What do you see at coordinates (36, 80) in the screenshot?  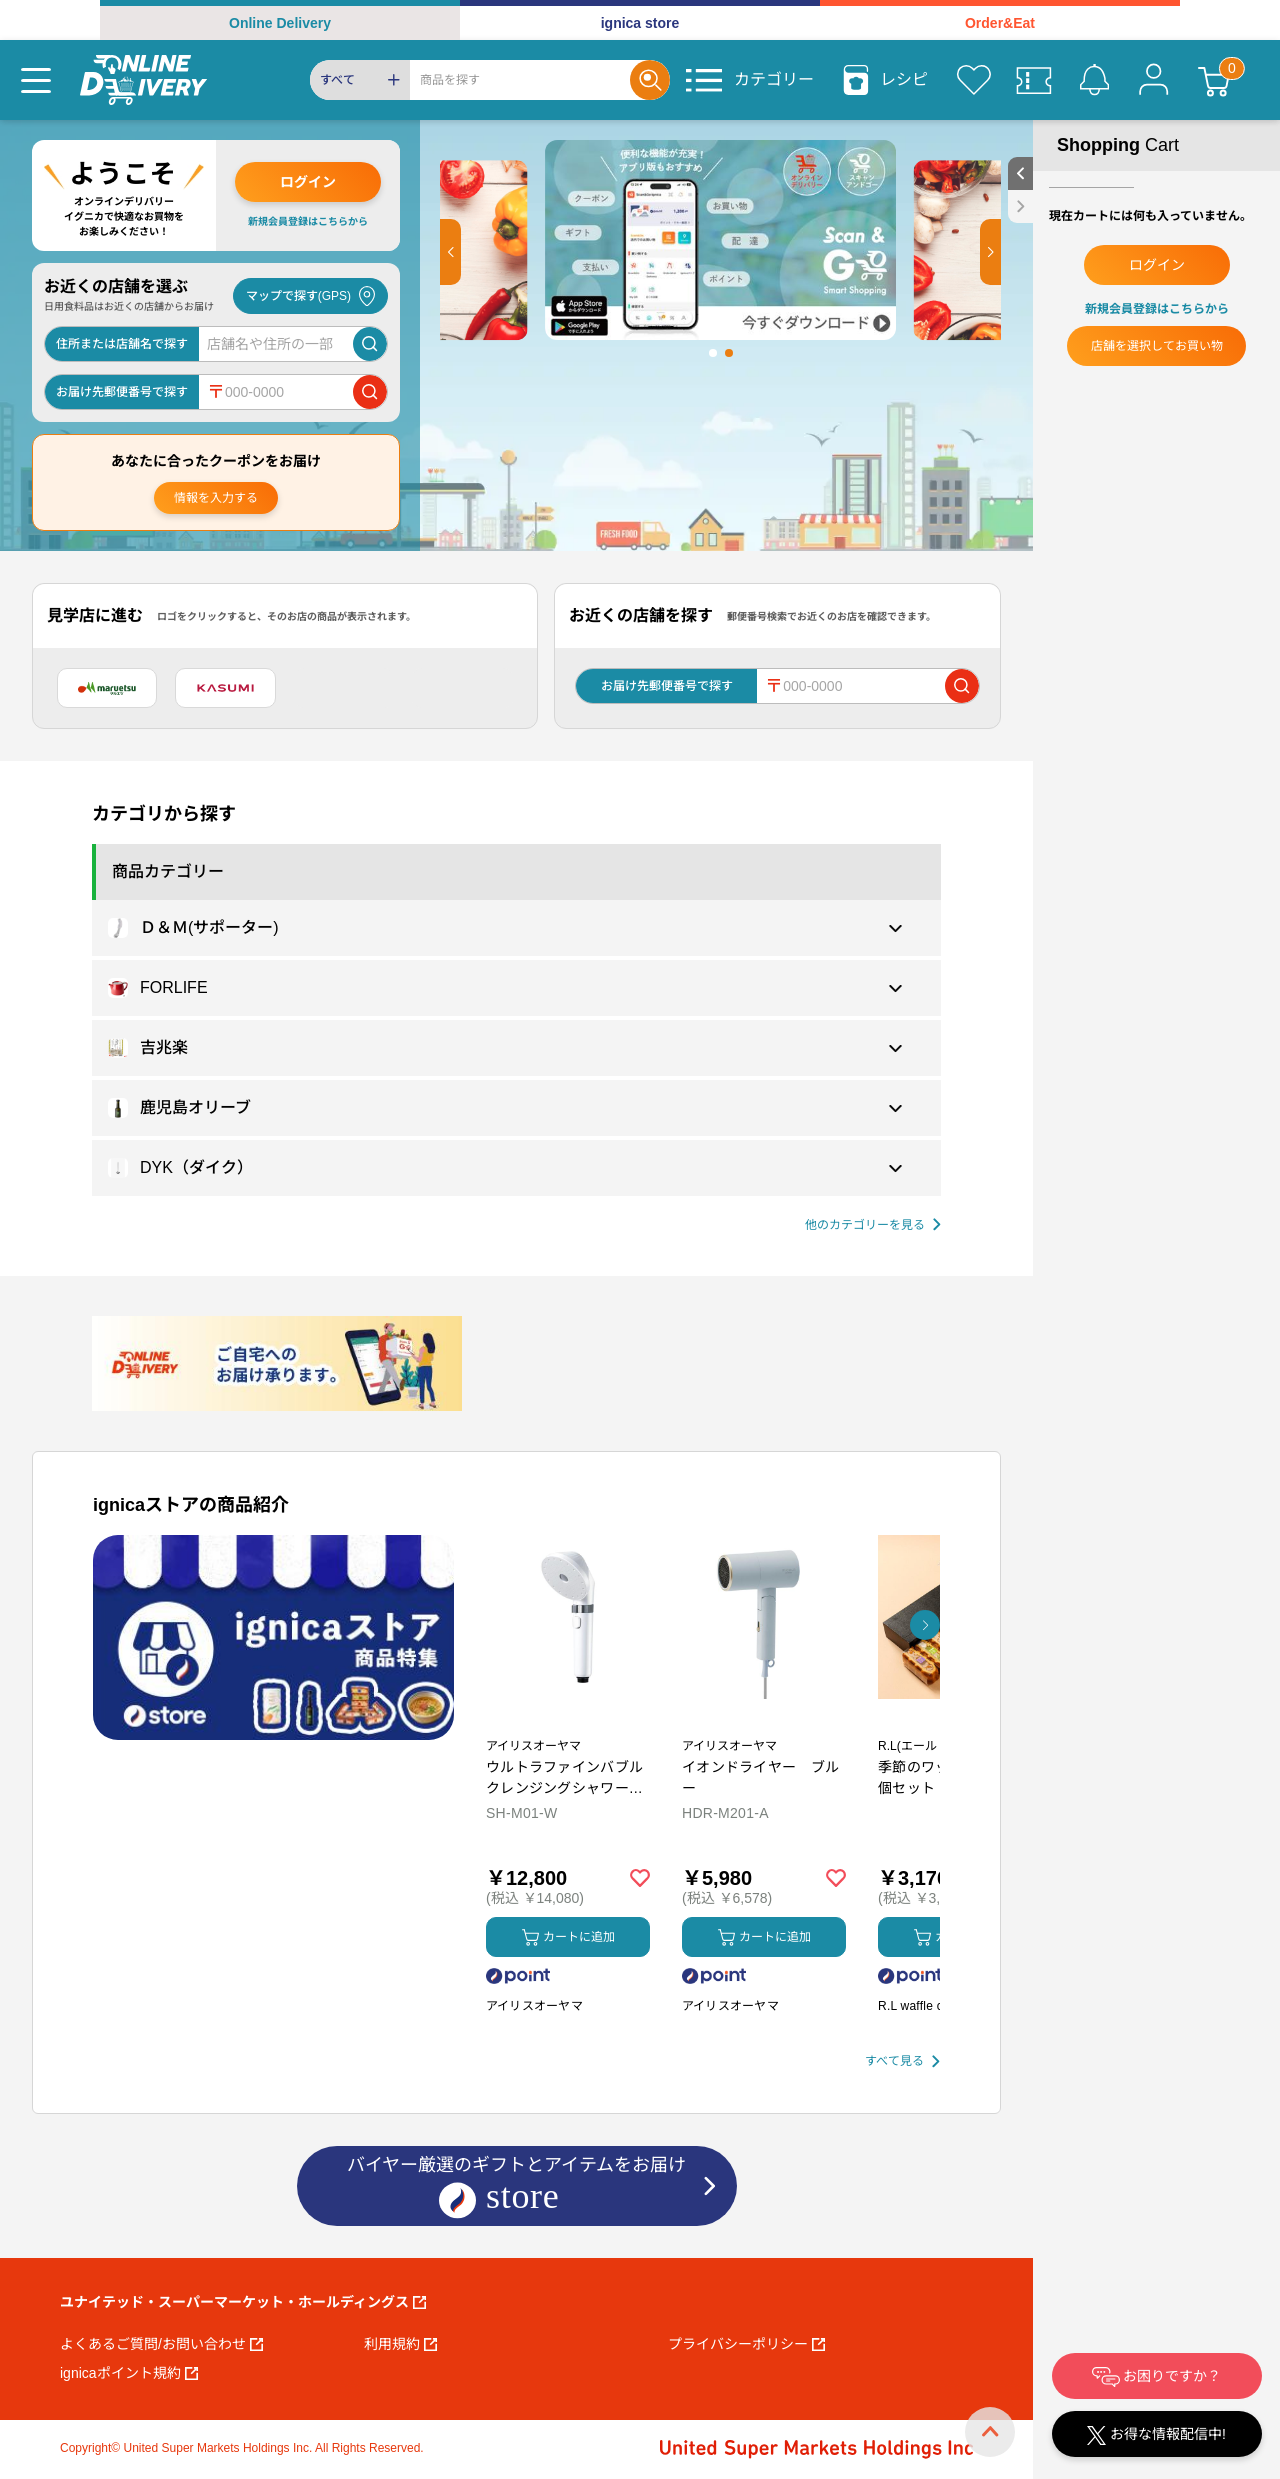 I see `[Menu]` at bounding box center [36, 80].